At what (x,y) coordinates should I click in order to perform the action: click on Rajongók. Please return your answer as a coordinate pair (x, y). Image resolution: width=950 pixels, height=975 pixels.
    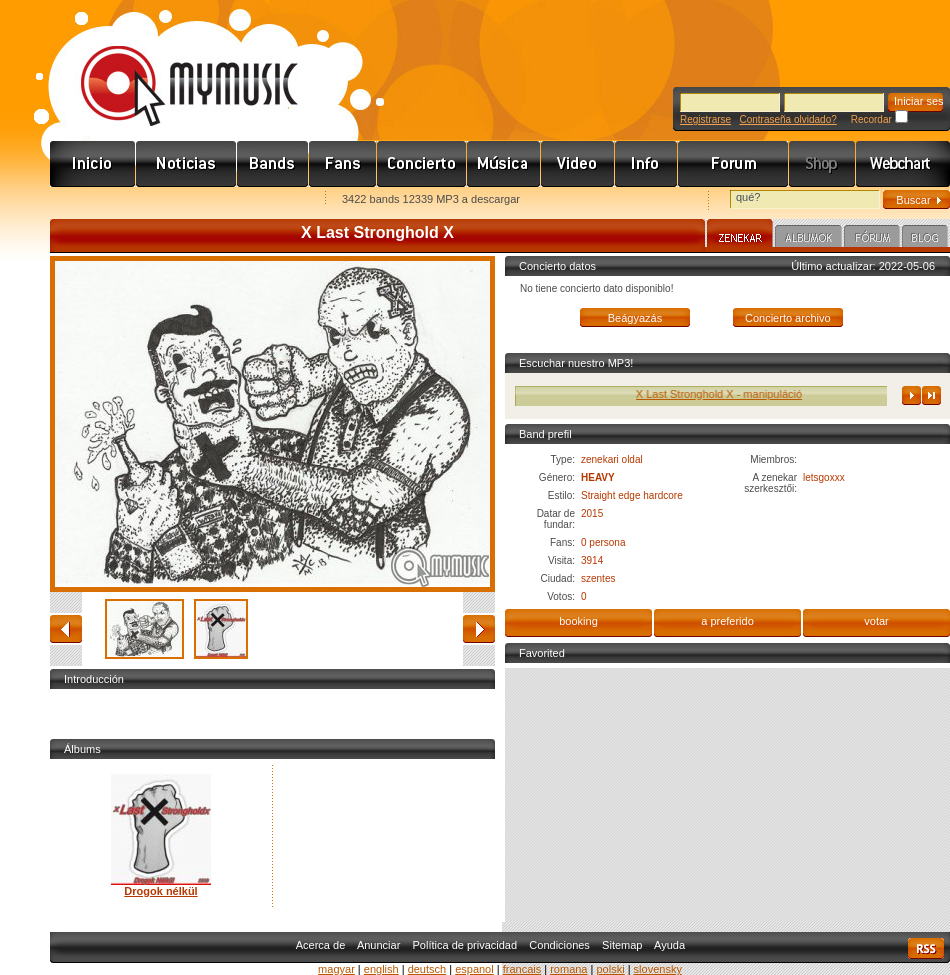
    Looking at the image, I should click on (343, 164).